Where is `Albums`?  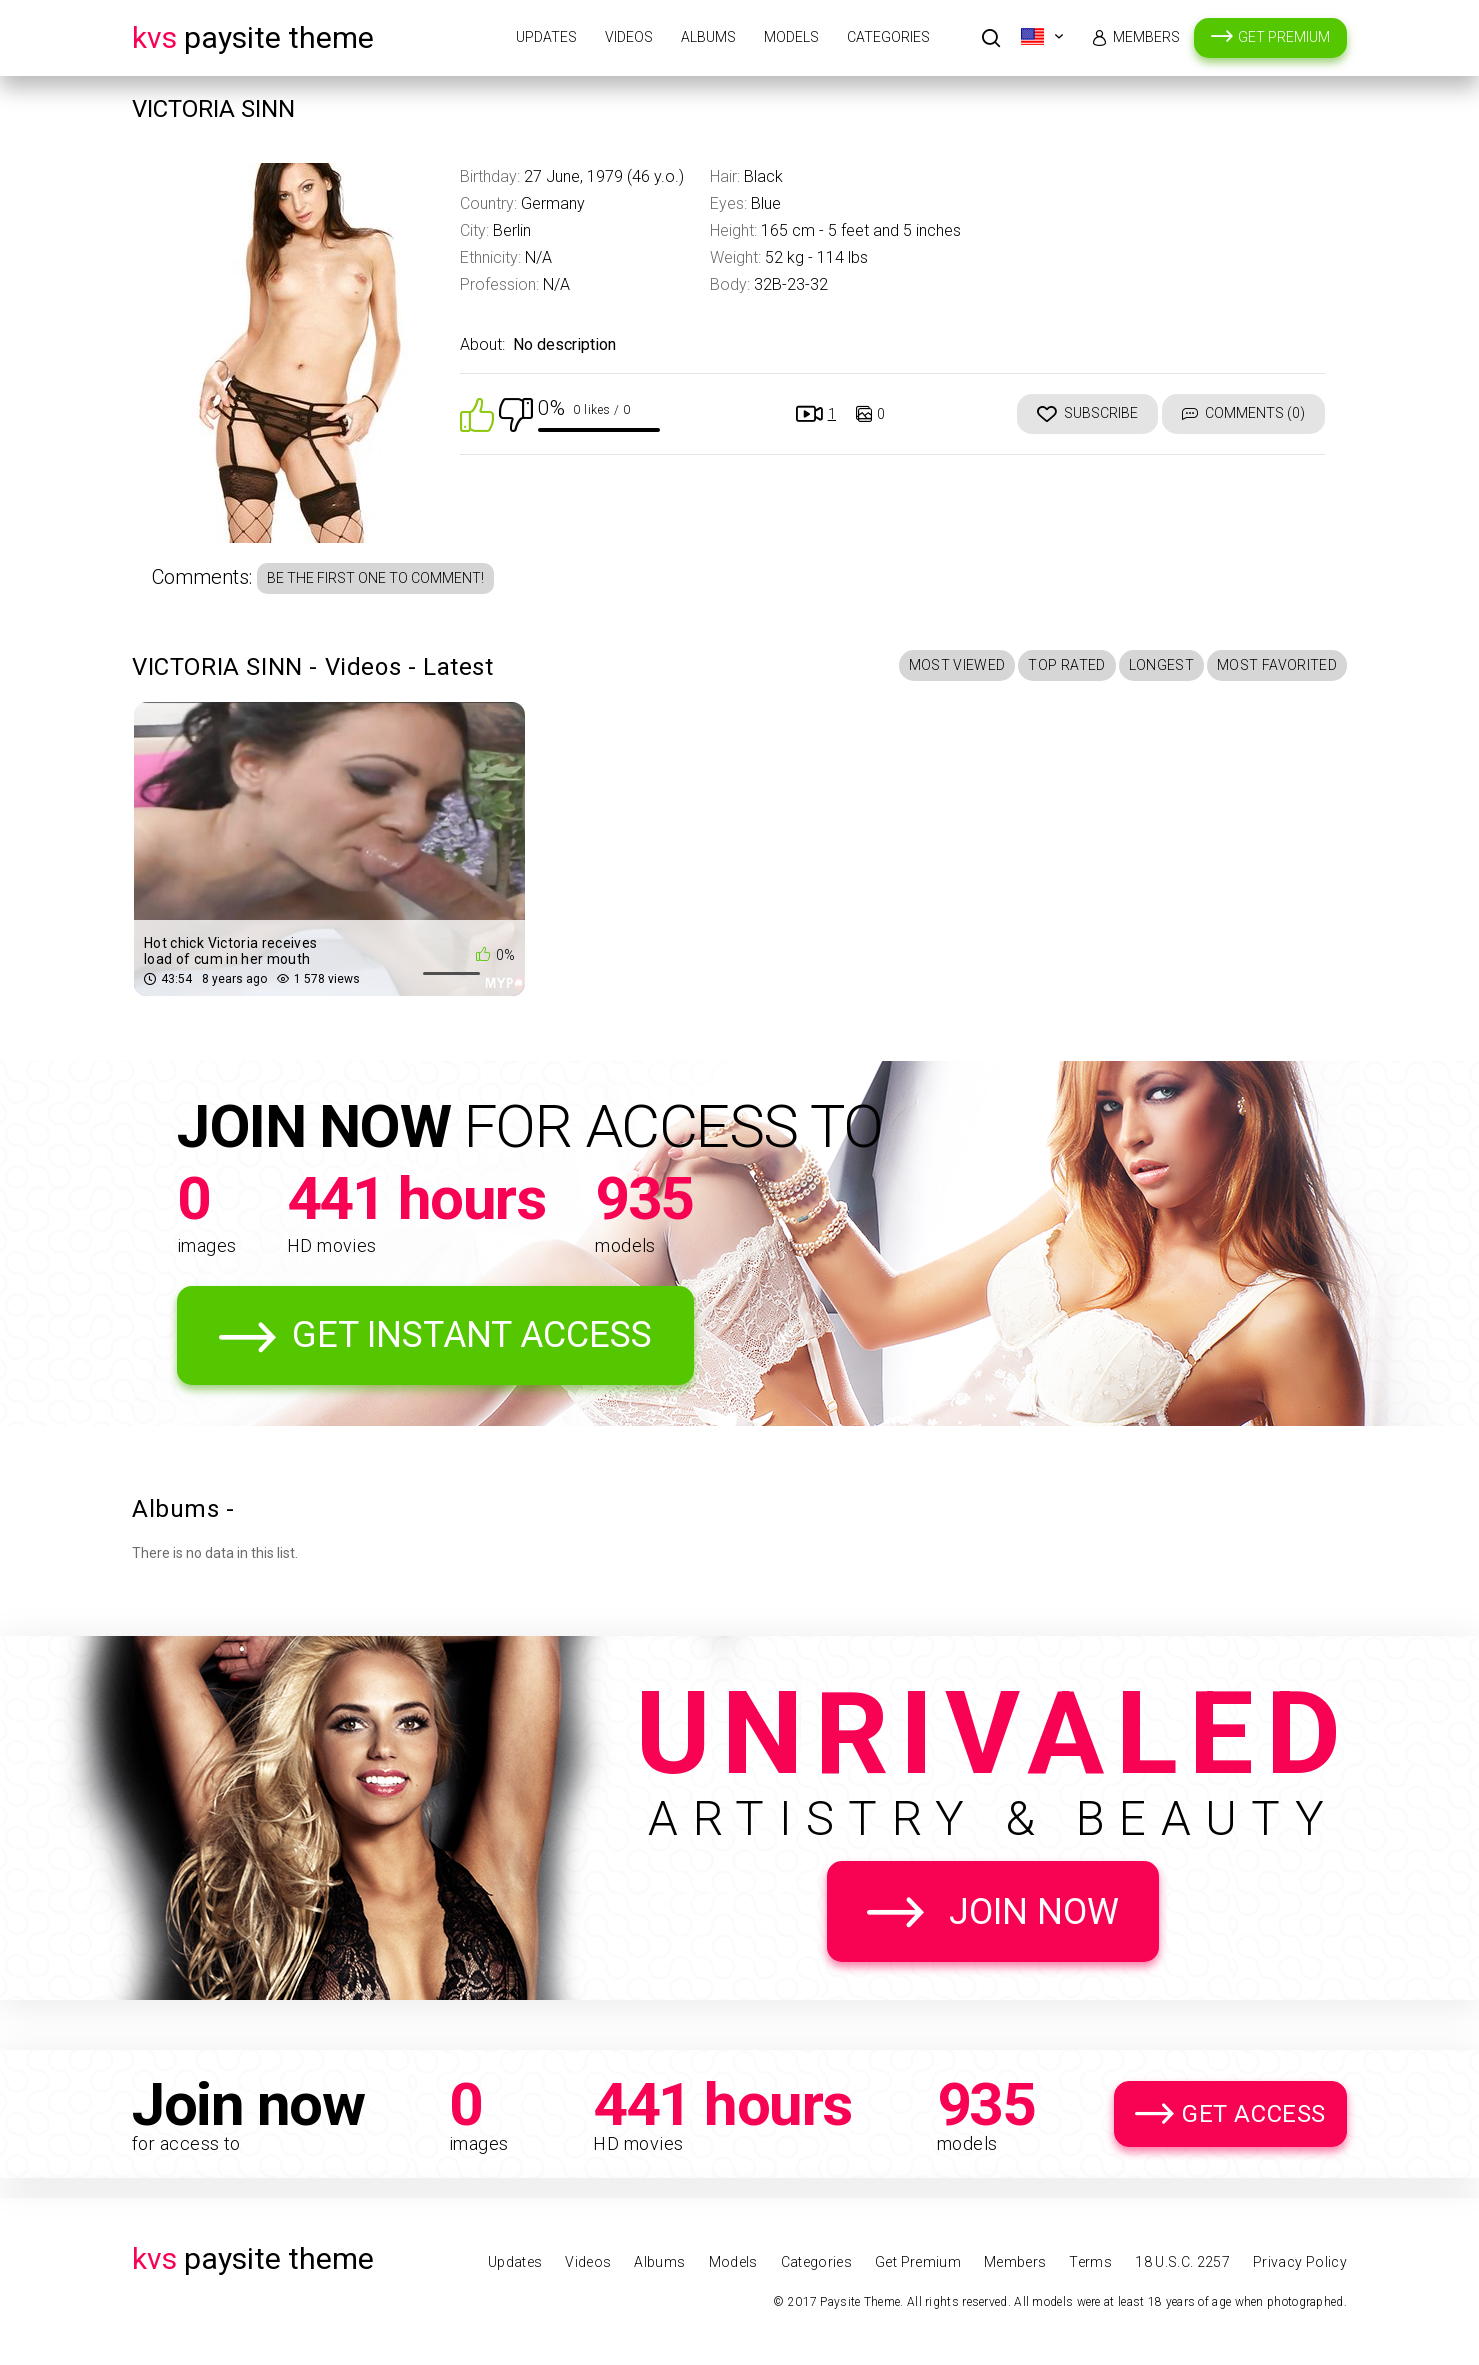 Albums is located at coordinates (708, 37).